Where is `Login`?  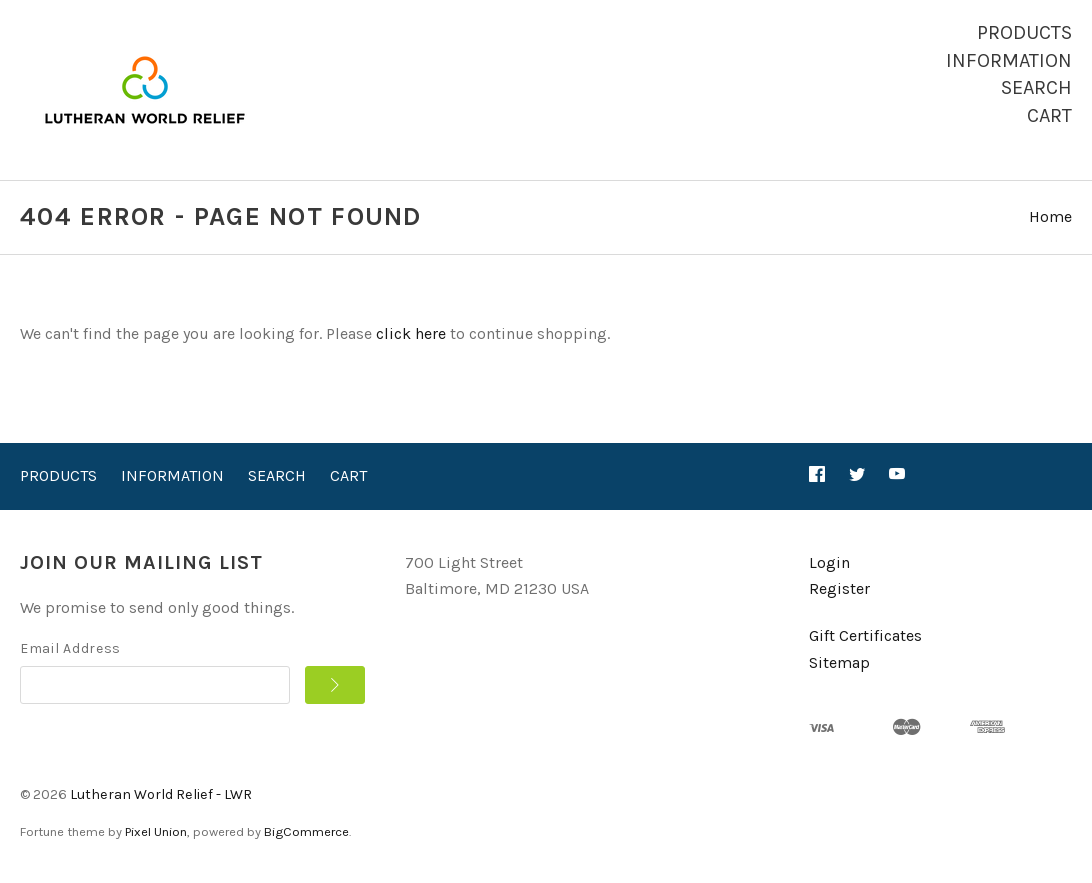
Login is located at coordinates (829, 562).